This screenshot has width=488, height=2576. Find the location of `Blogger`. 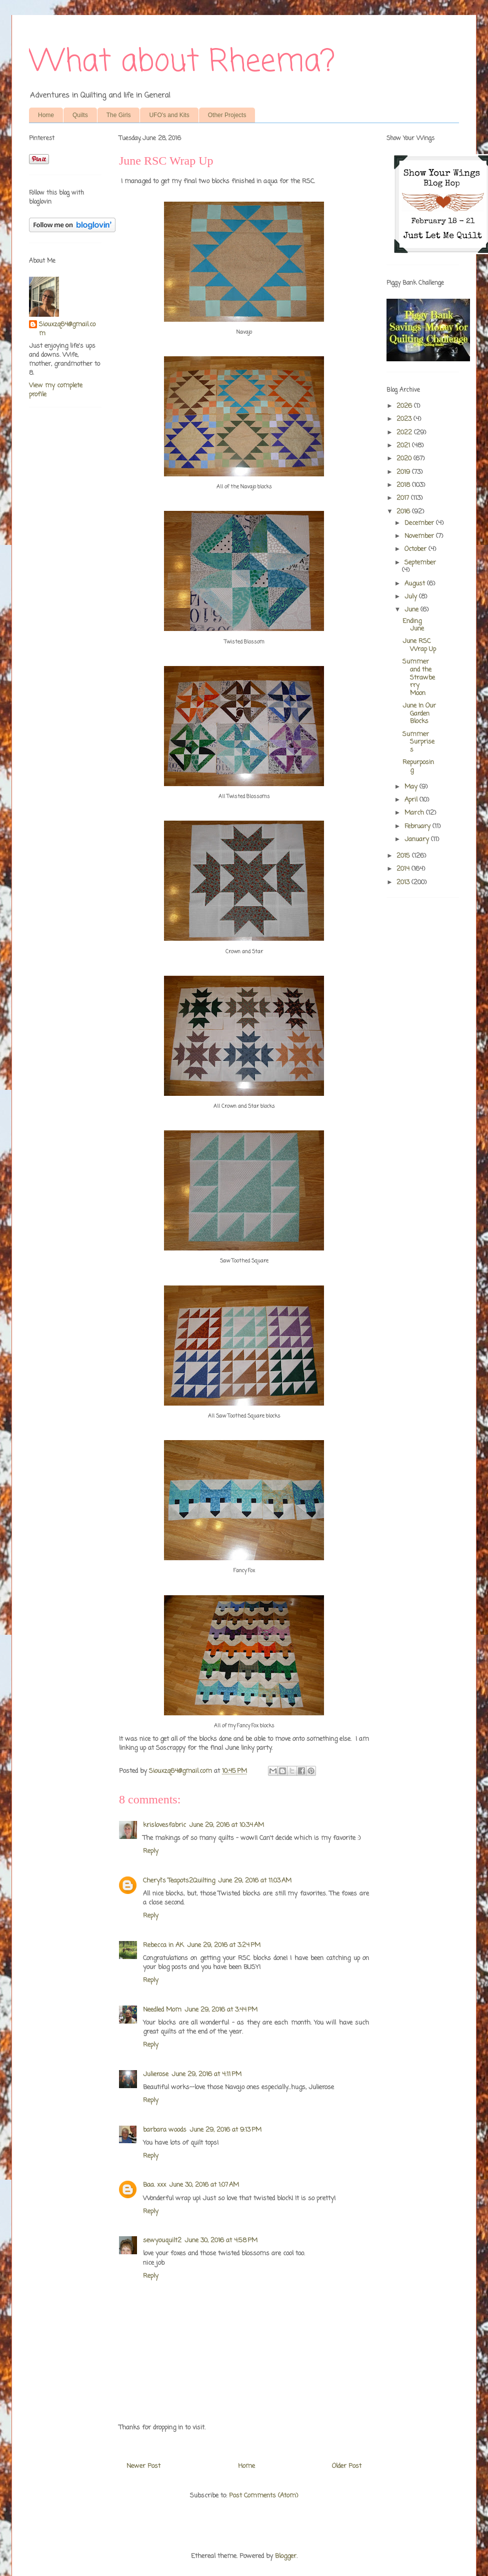

Blogger is located at coordinates (285, 2556).